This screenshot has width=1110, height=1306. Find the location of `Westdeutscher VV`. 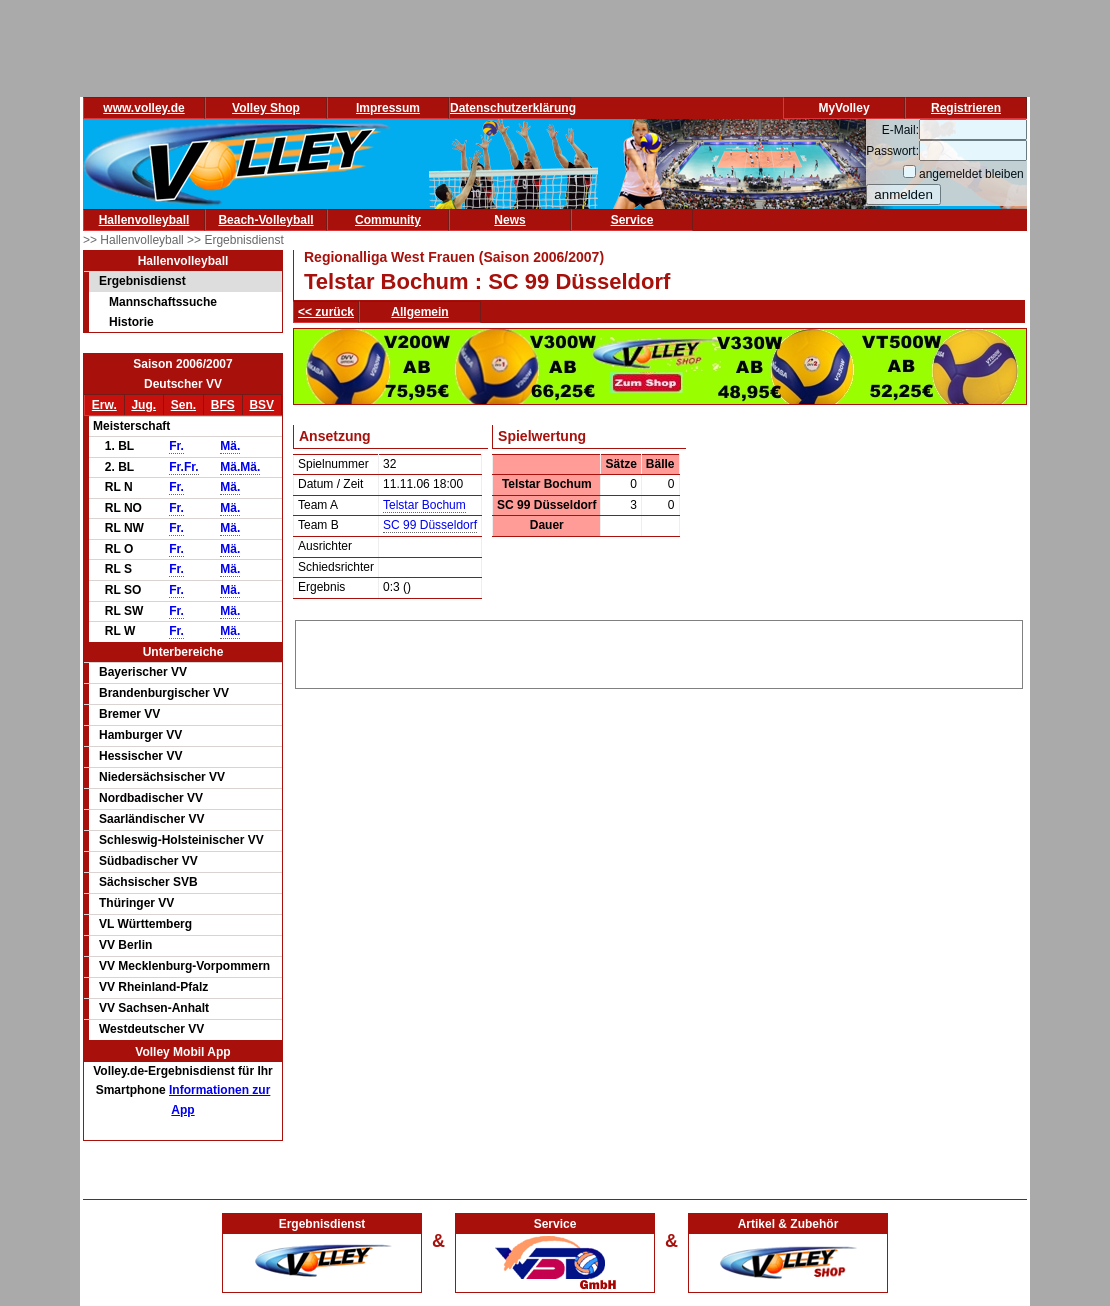

Westdeutscher VV is located at coordinates (151, 1029).